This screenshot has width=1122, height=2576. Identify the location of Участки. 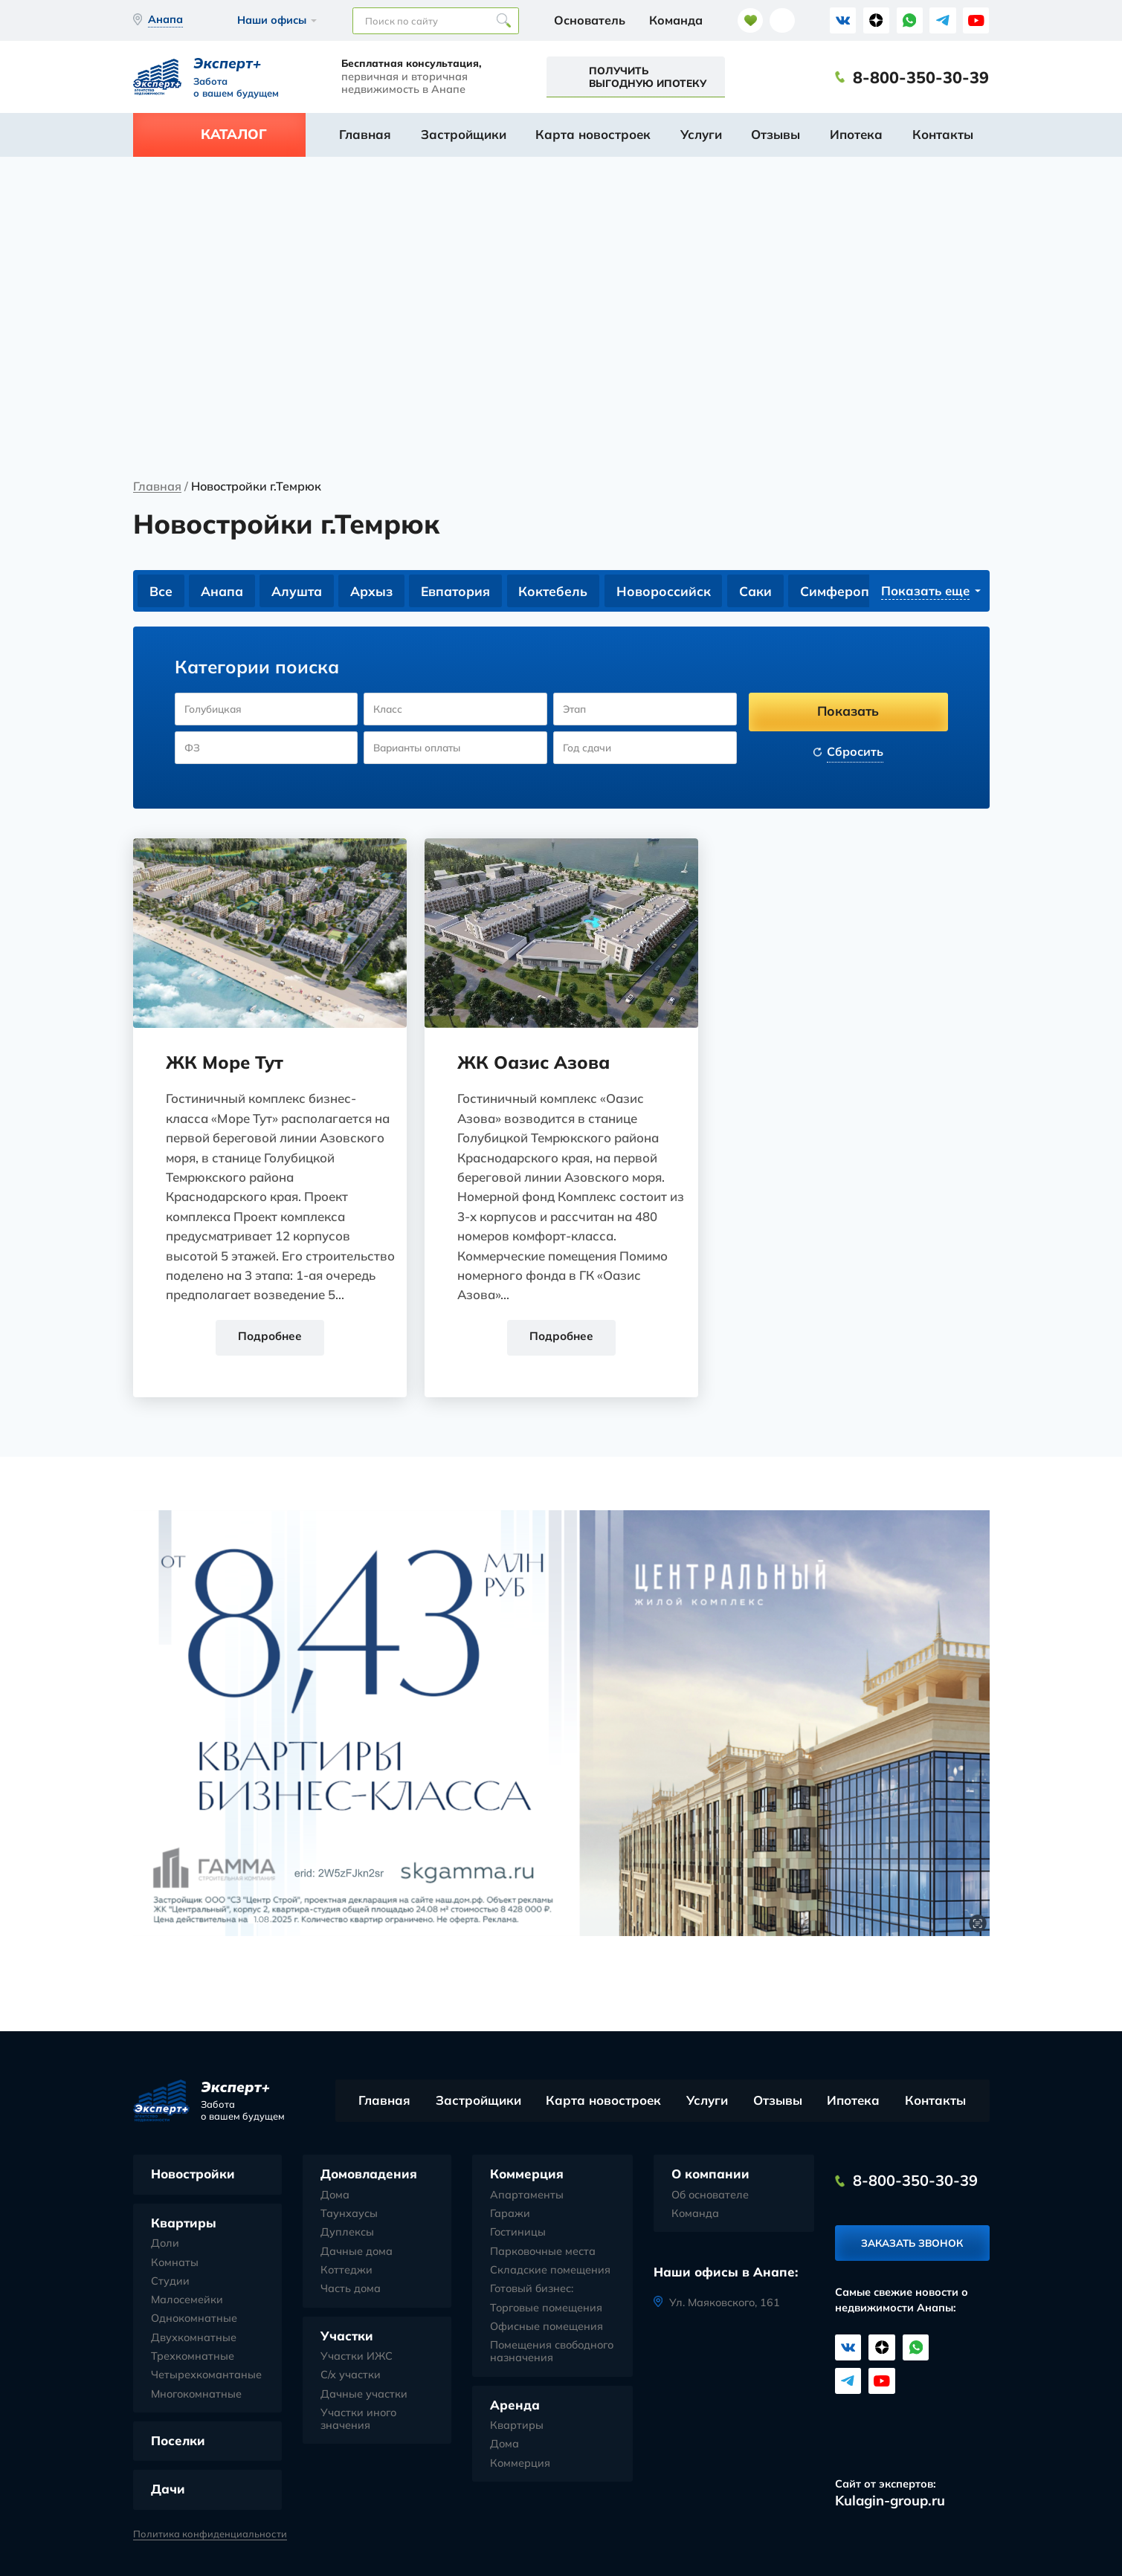
(346, 2335).